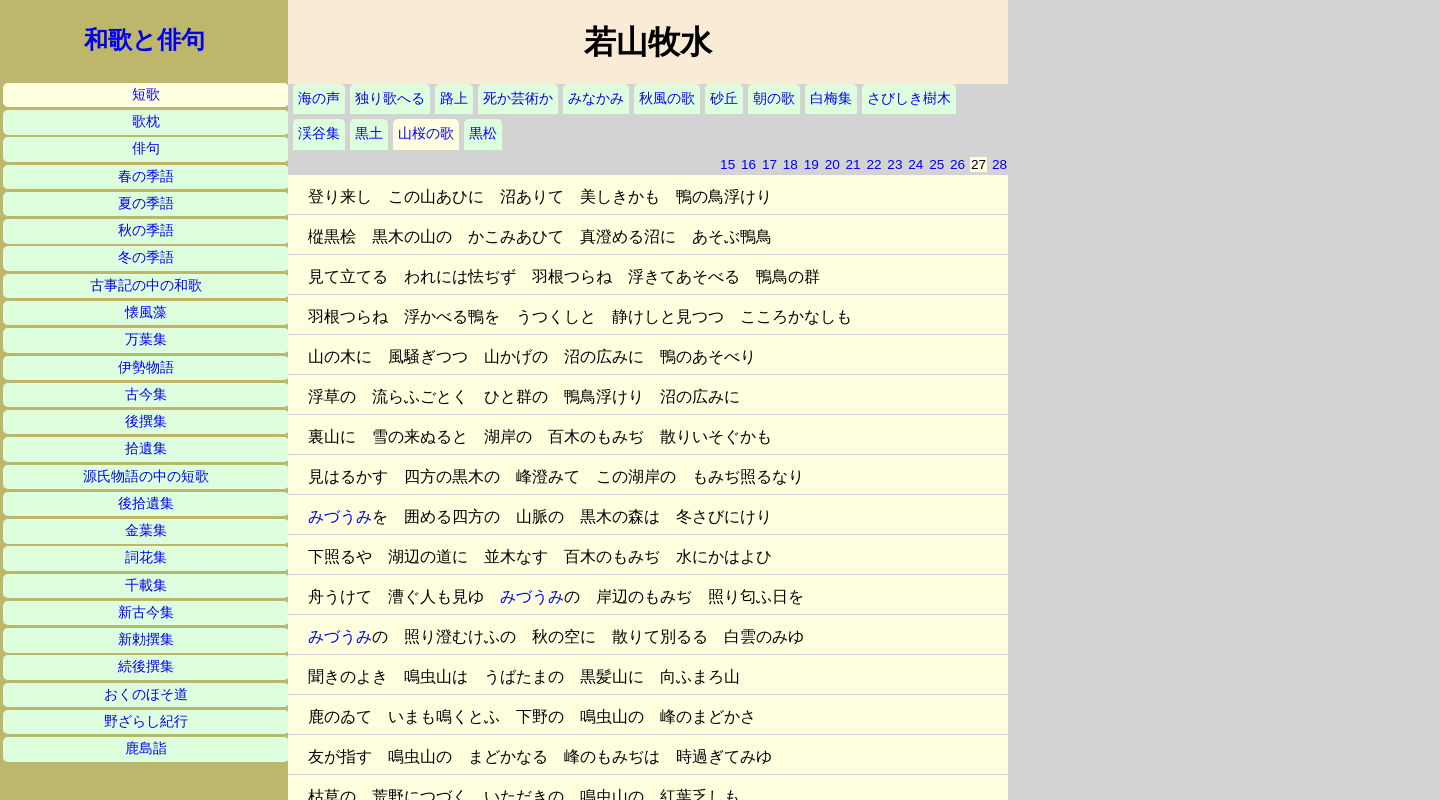 This screenshot has width=1440, height=800. I want to click on 路上, so click(454, 98).